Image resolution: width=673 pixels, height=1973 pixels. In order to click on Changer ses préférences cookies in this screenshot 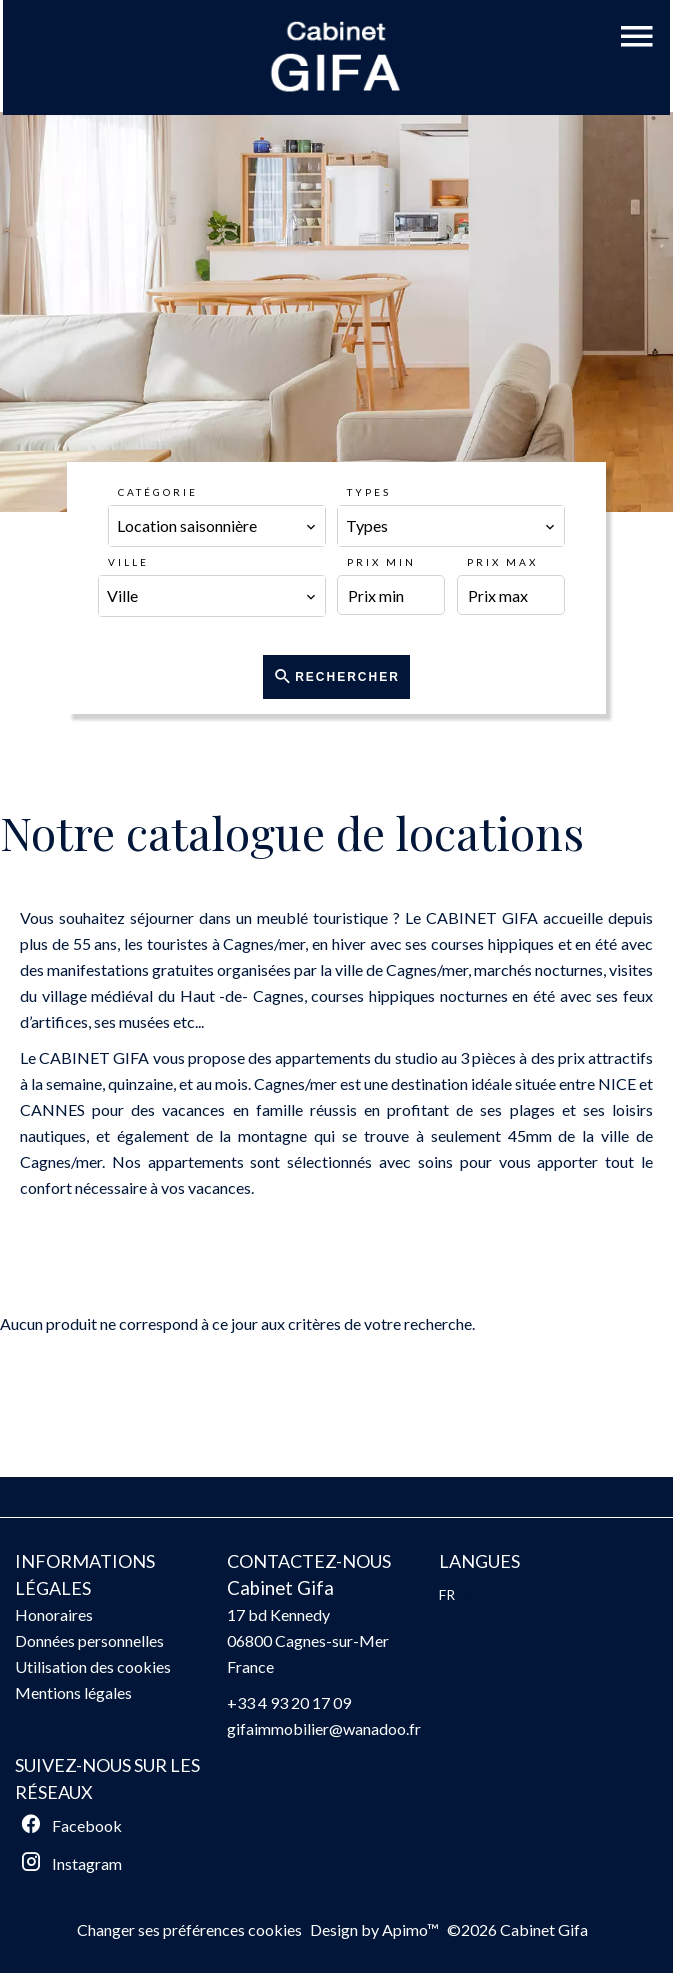, I will do `click(189, 1929)`.